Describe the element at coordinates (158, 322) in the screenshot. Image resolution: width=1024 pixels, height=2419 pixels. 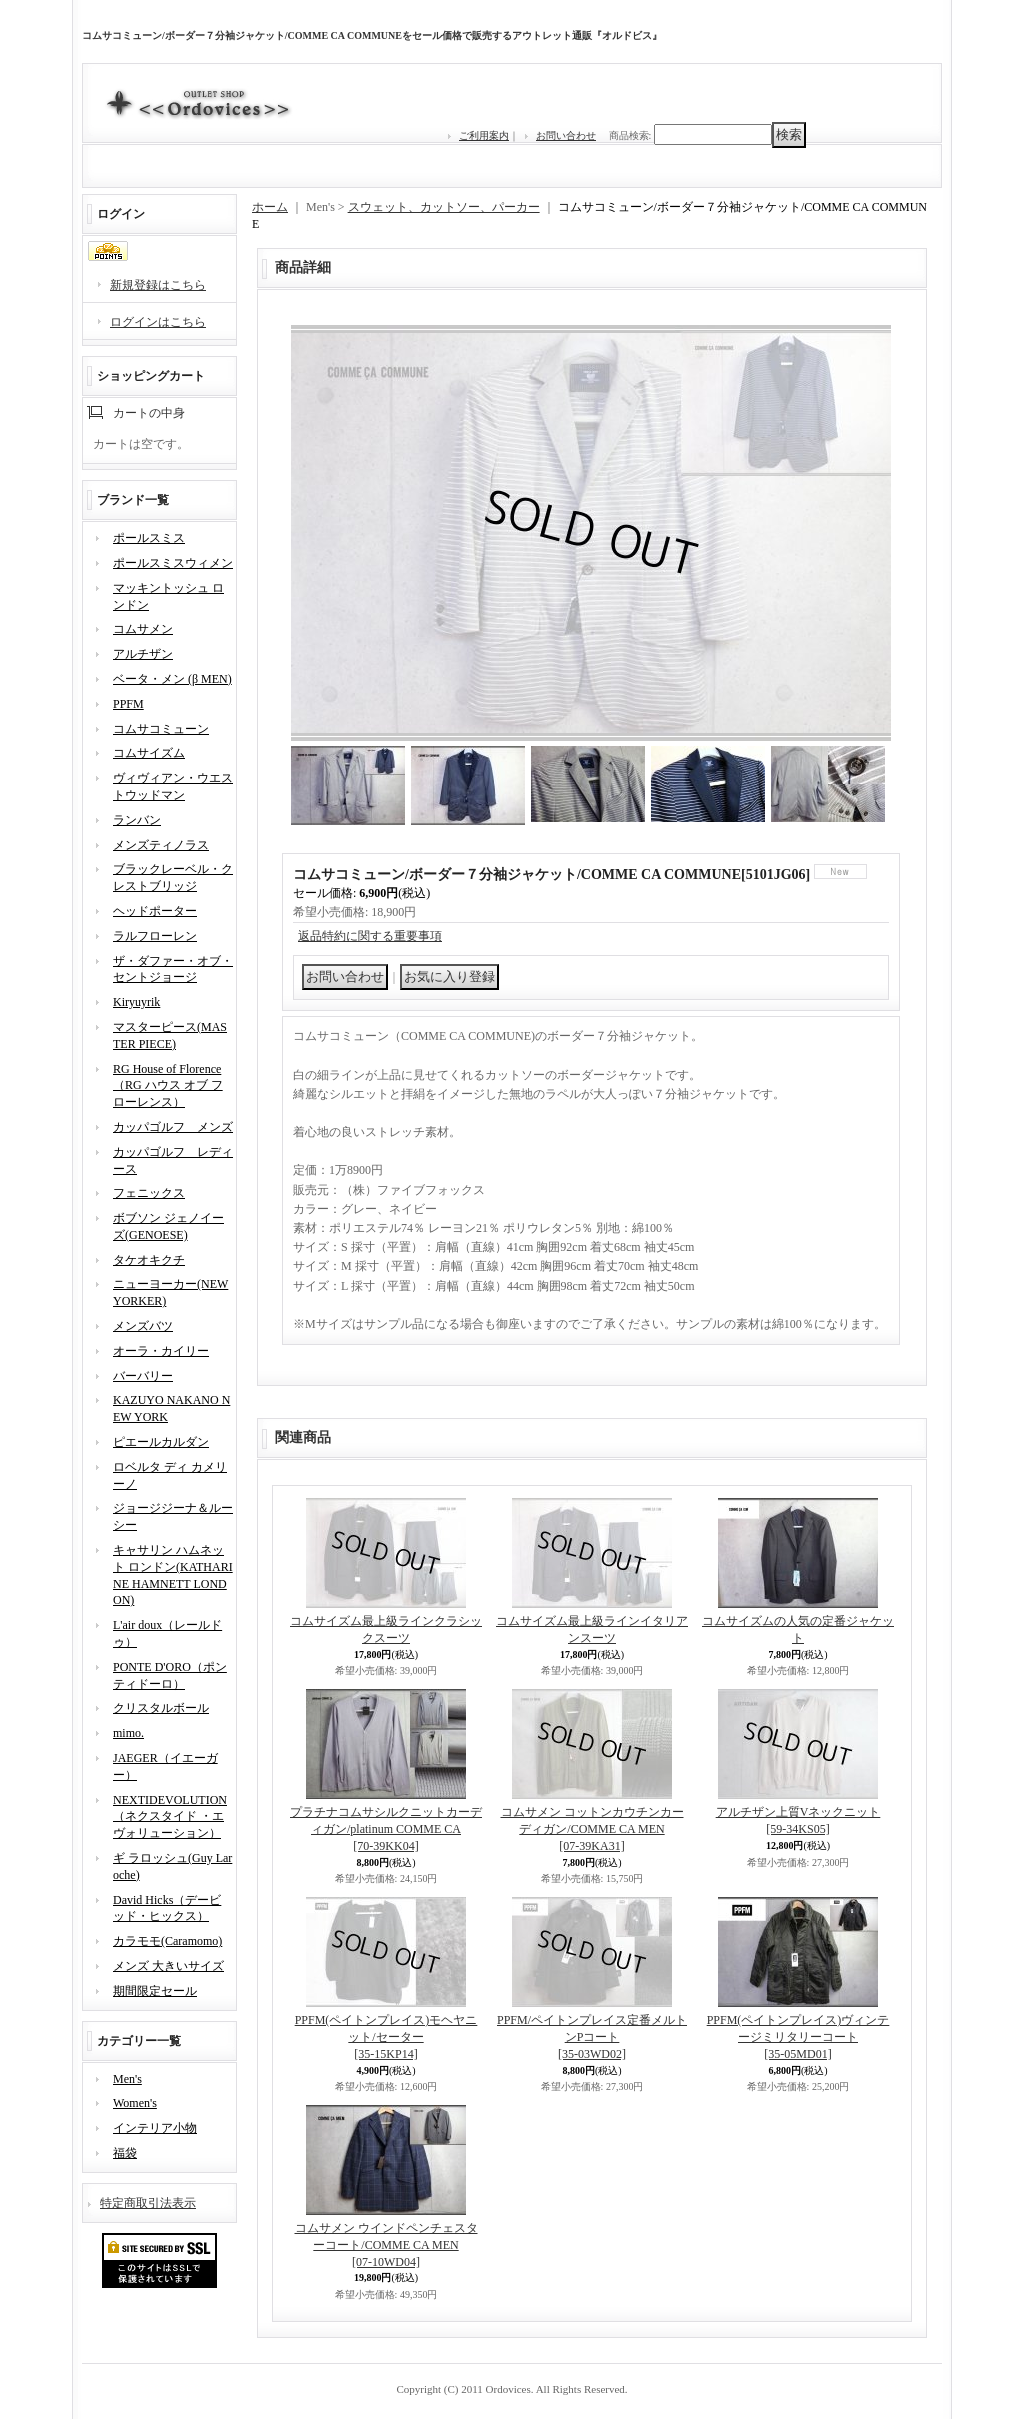
I see `ログインはこちら` at that location.